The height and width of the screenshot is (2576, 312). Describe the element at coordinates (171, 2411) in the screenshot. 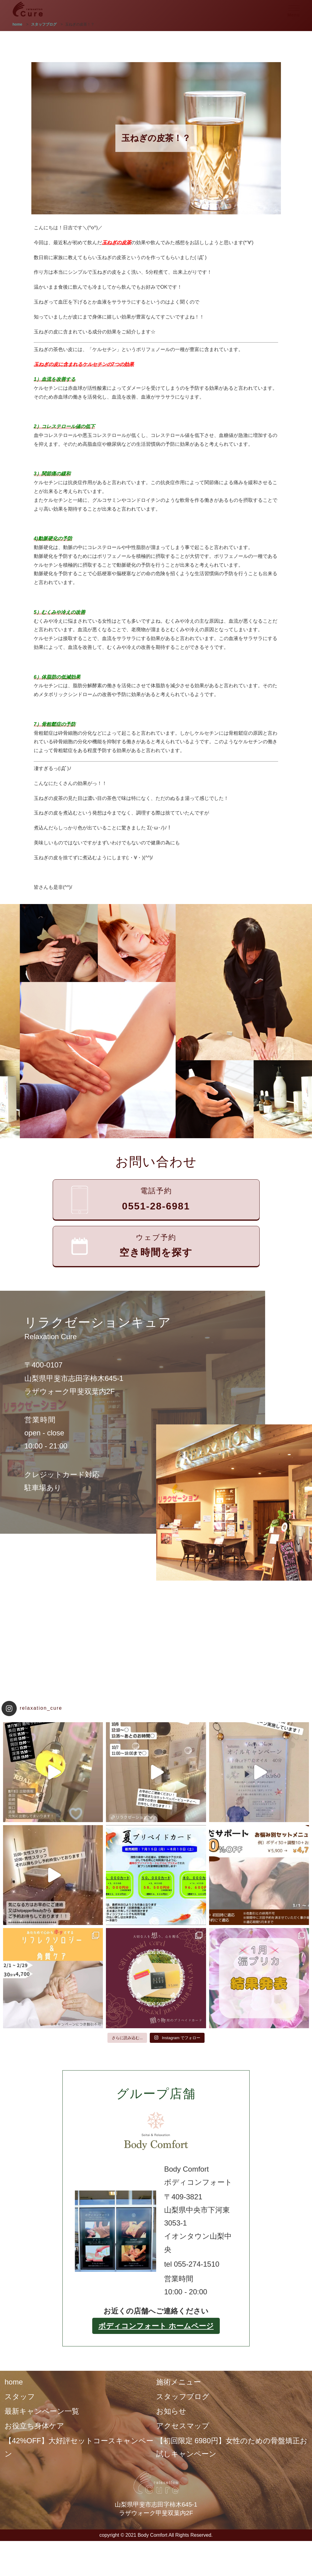

I see `お知らせ` at that location.